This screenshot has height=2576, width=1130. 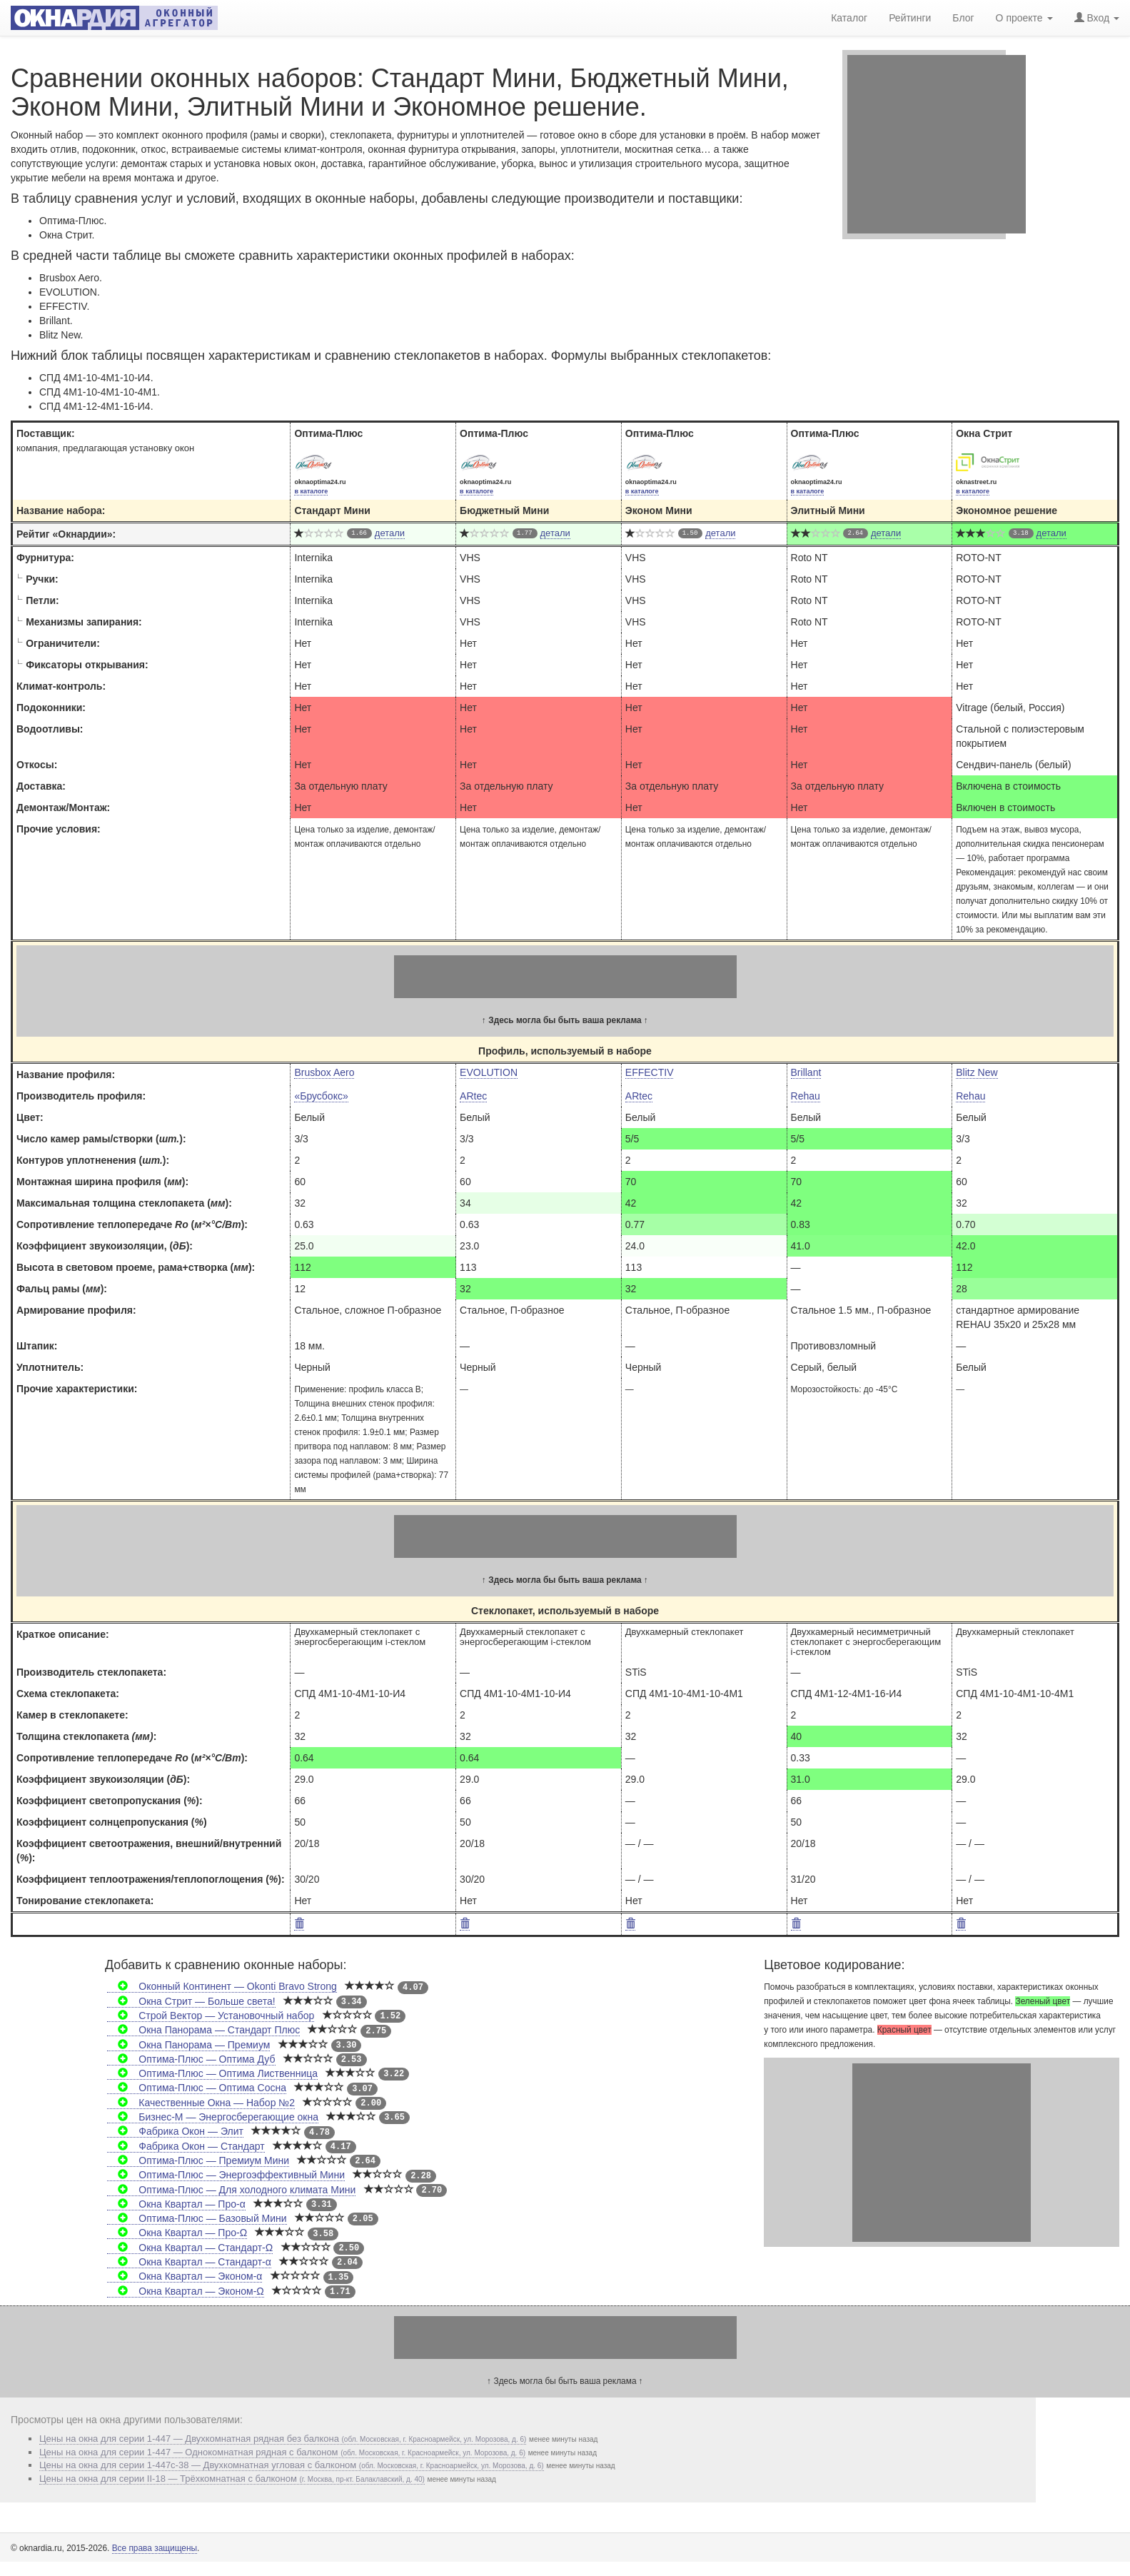 What do you see at coordinates (191, 2001) in the screenshot?
I see `Окна Стрит — Больше света!` at bounding box center [191, 2001].